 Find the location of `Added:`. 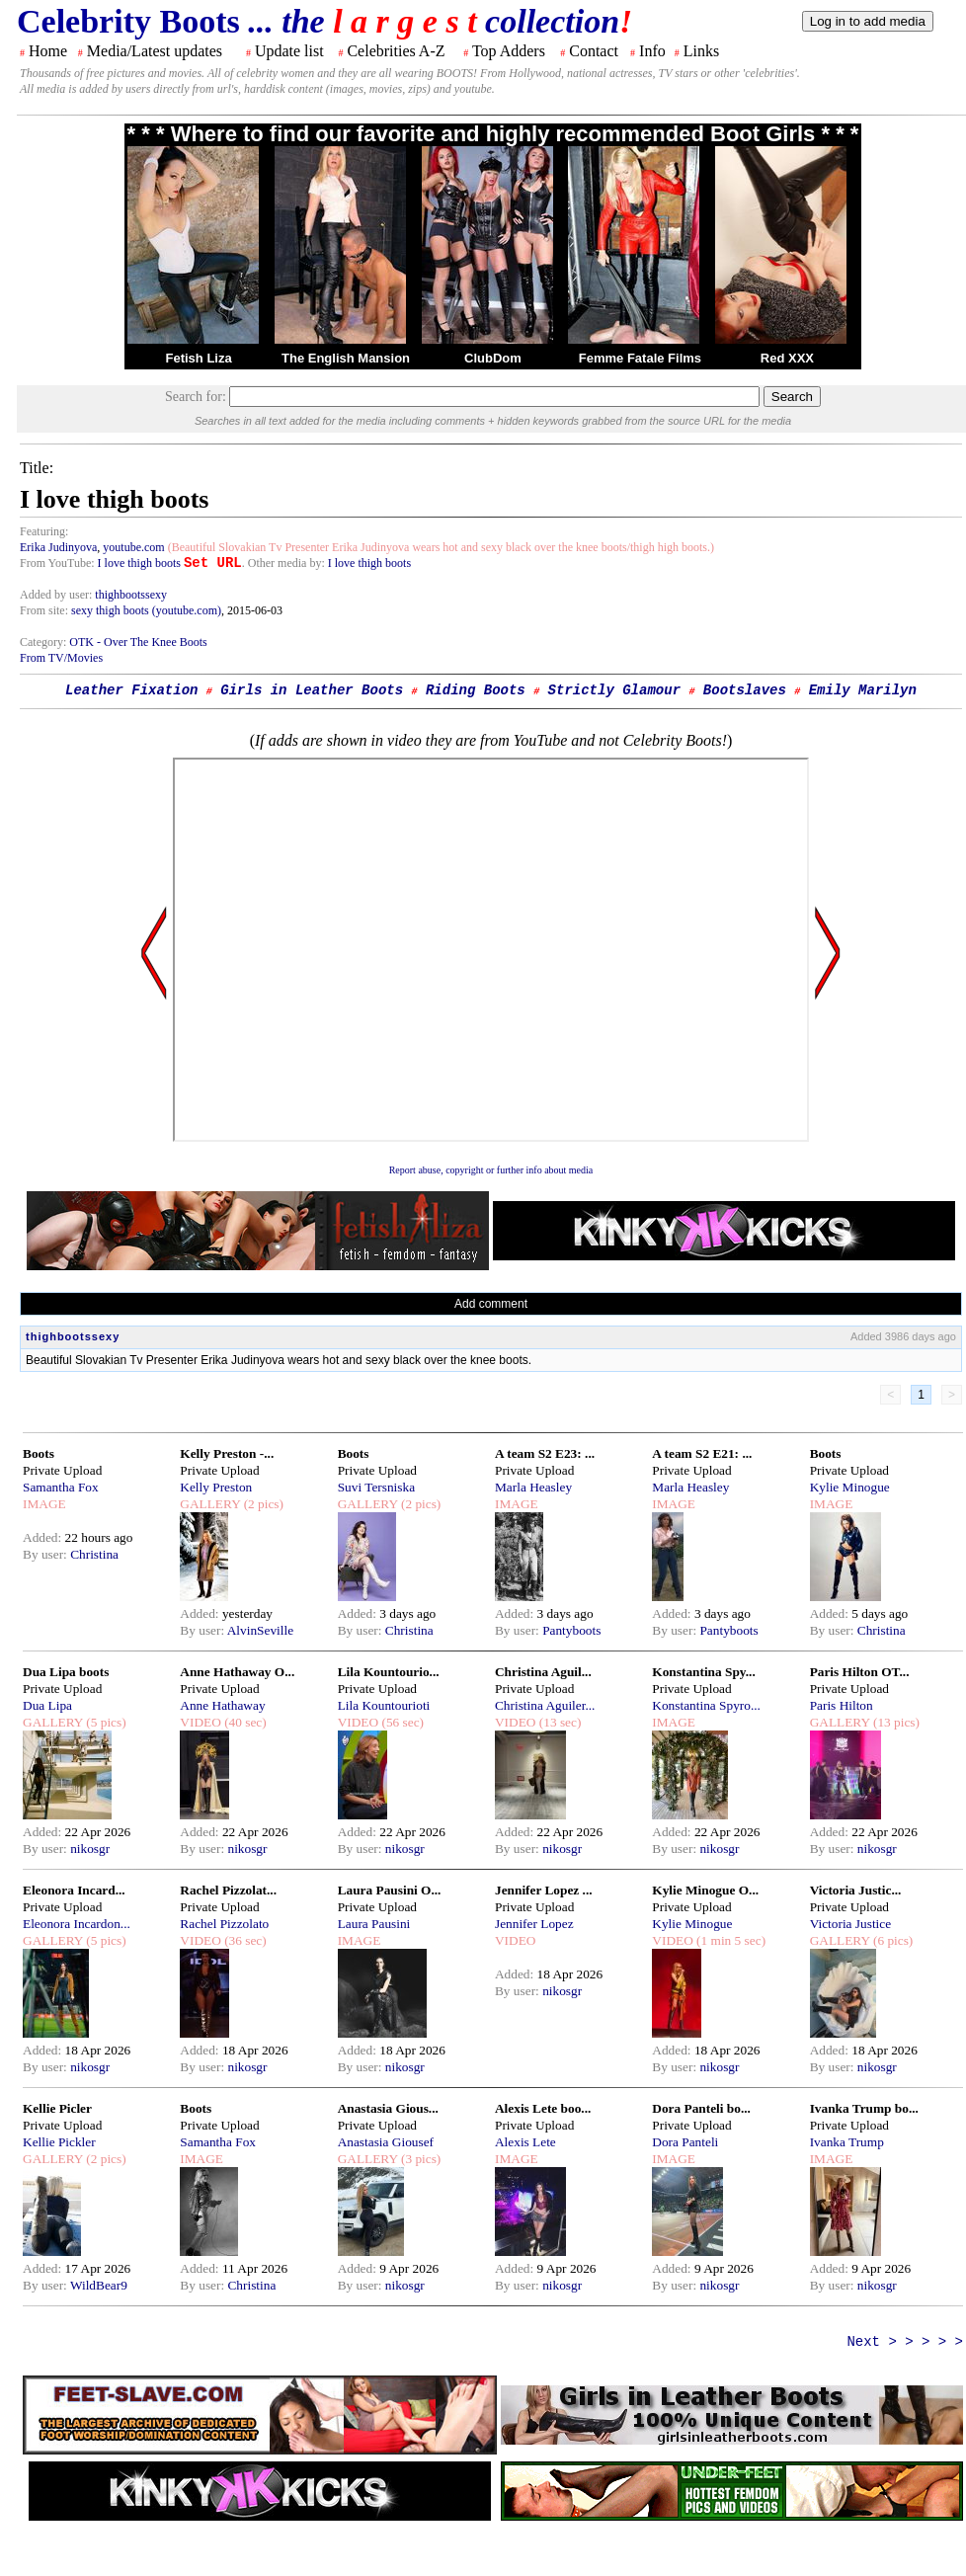

Added: is located at coordinates (44, 1537).